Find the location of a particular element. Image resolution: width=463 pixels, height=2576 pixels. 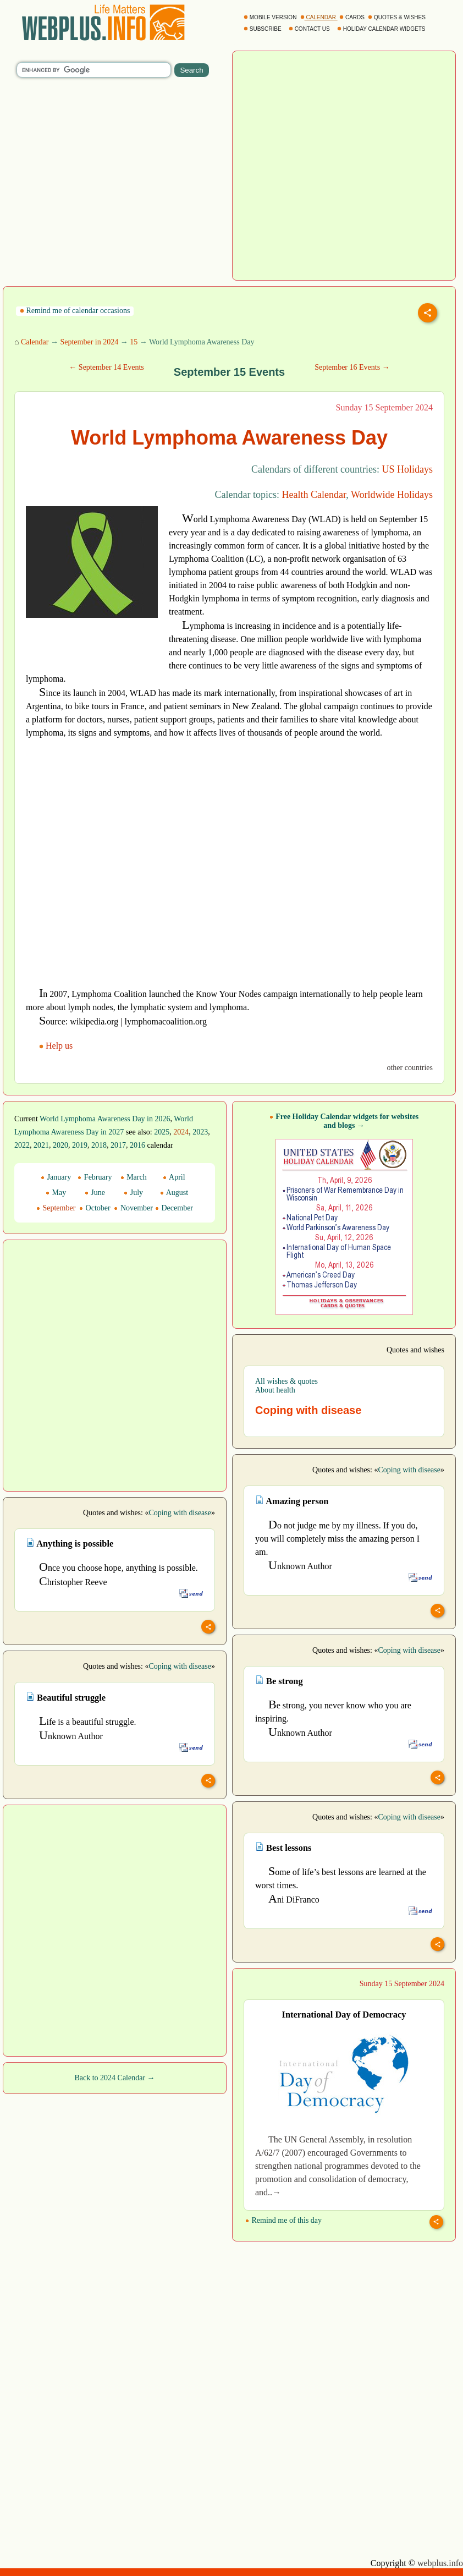

Back to 2024 Calendar → is located at coordinates (114, 2078).